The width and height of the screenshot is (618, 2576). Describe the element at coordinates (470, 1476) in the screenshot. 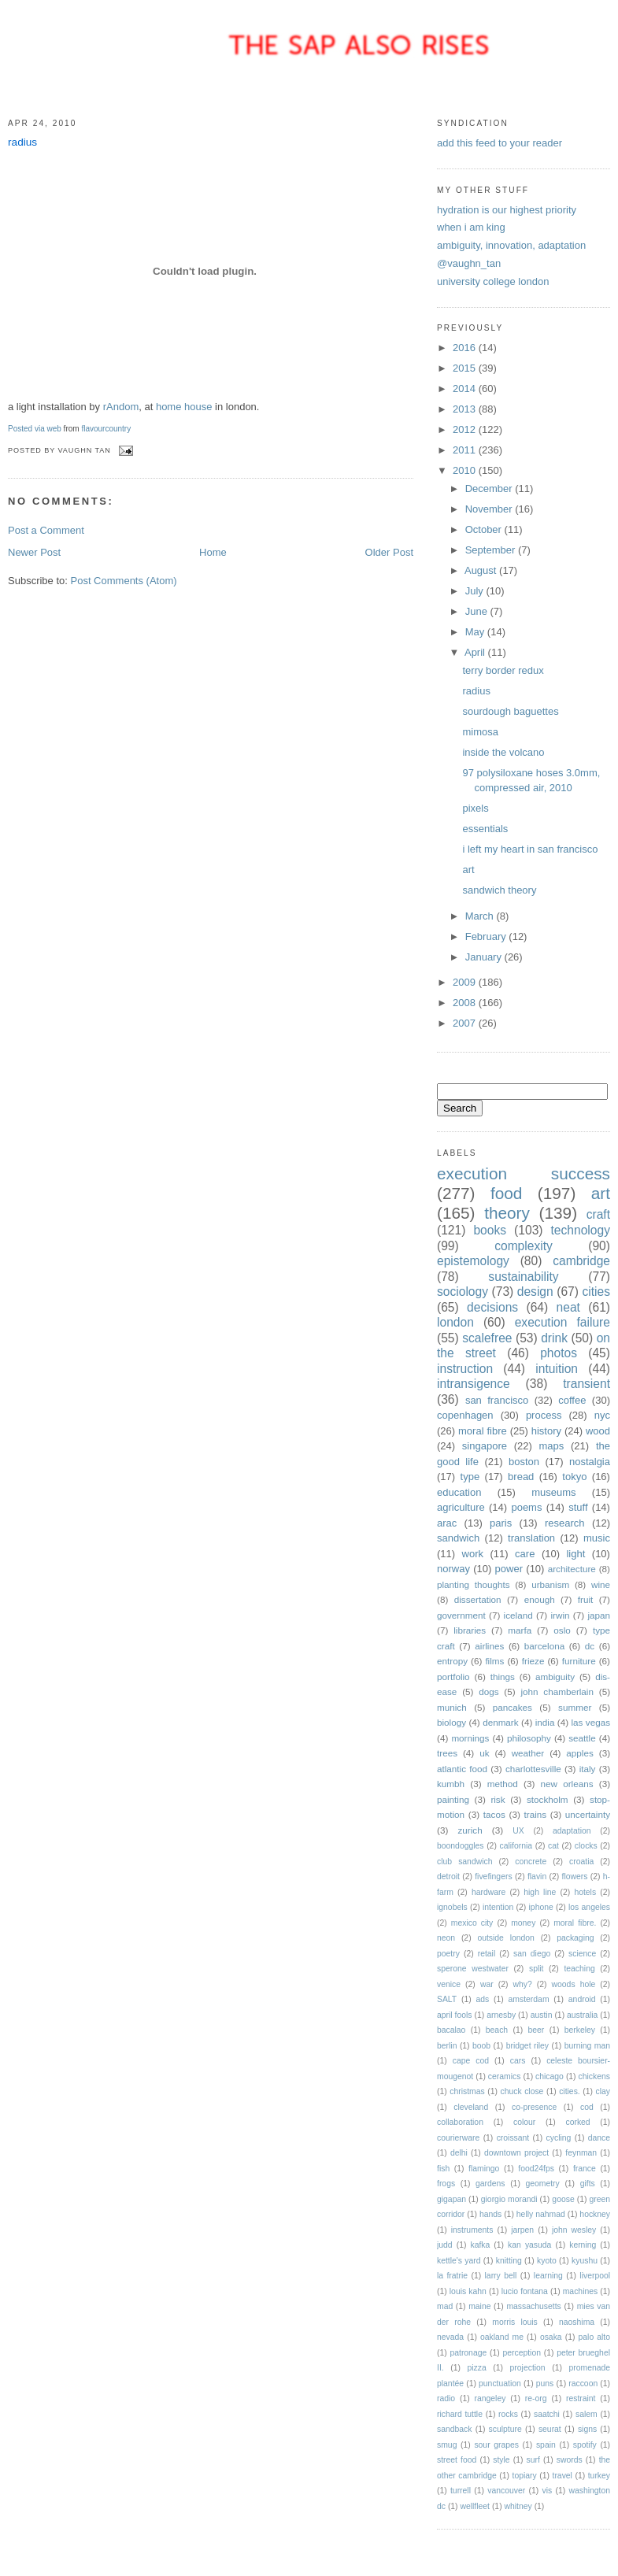

I see `type` at that location.